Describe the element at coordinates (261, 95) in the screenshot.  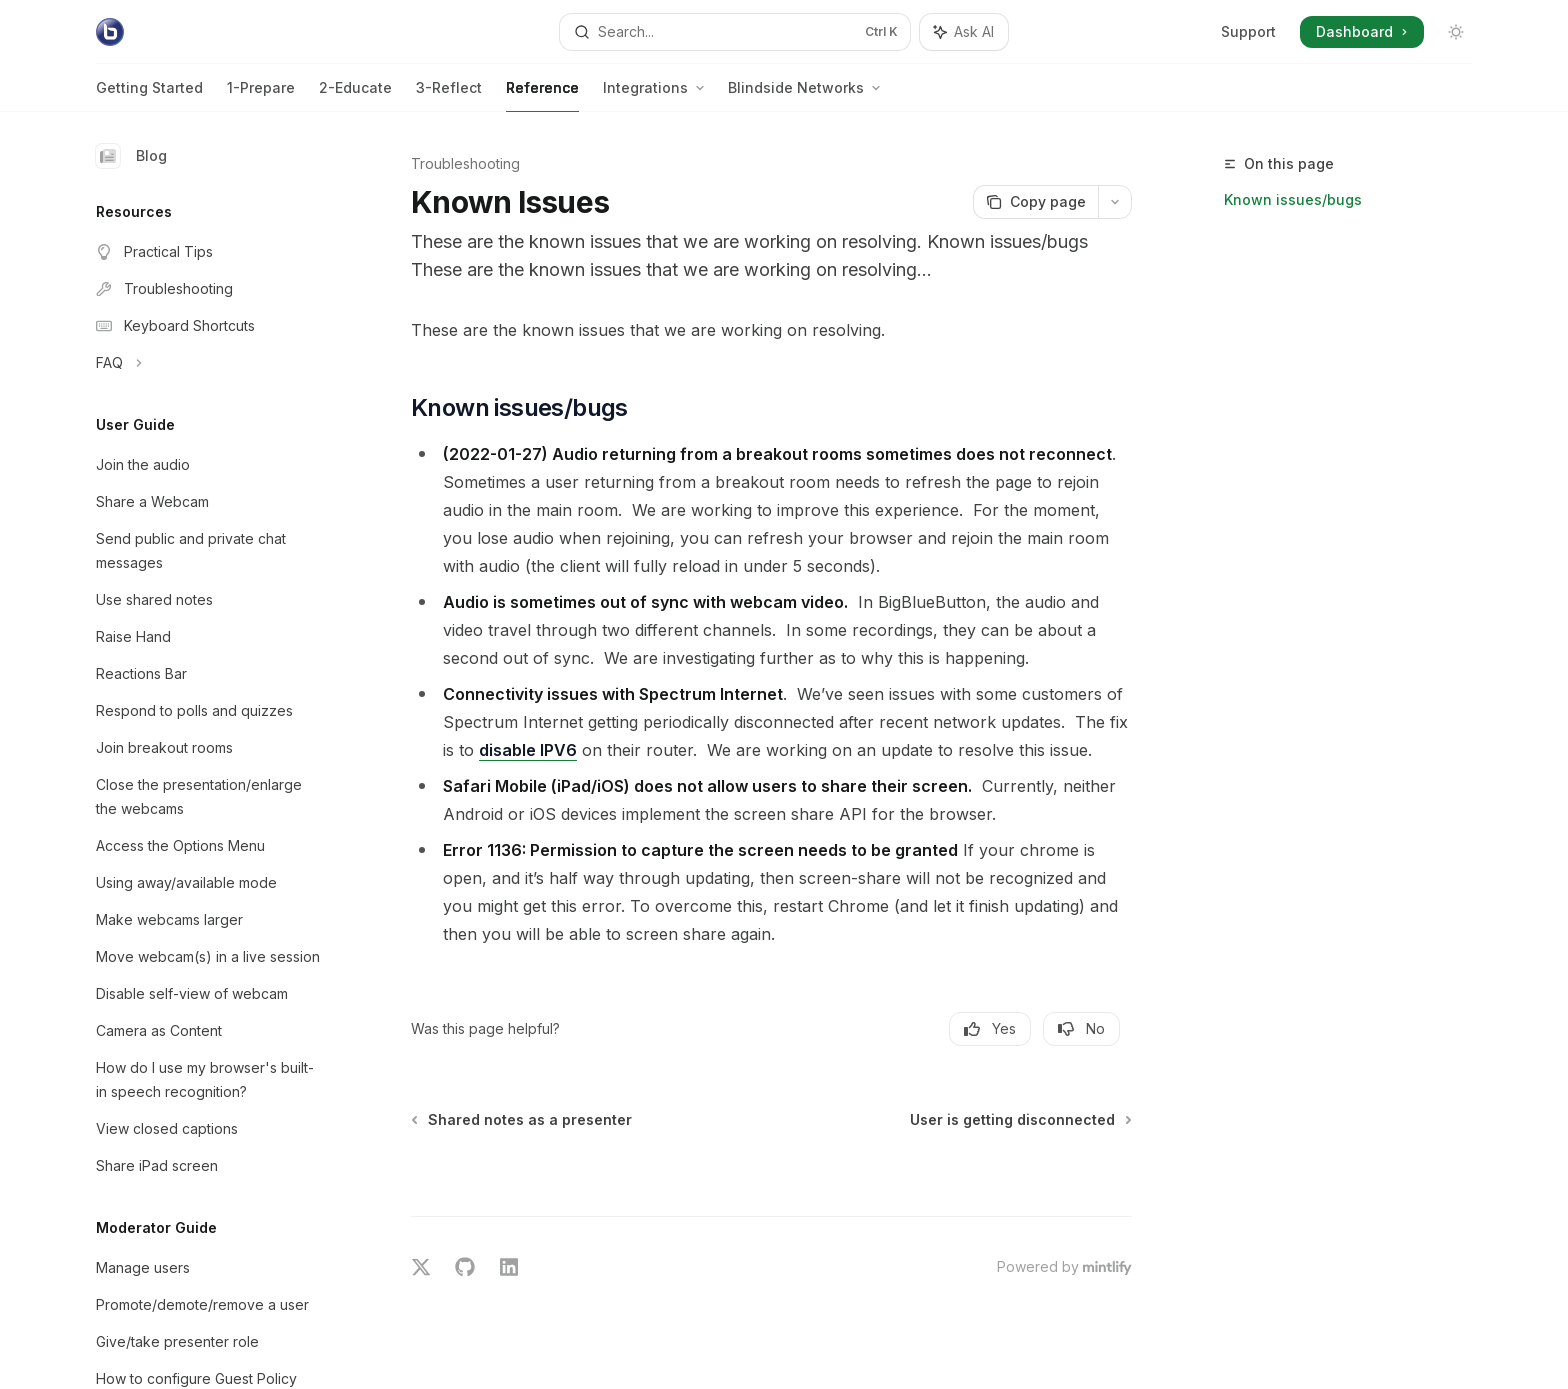
I see `1-Prepare` at that location.